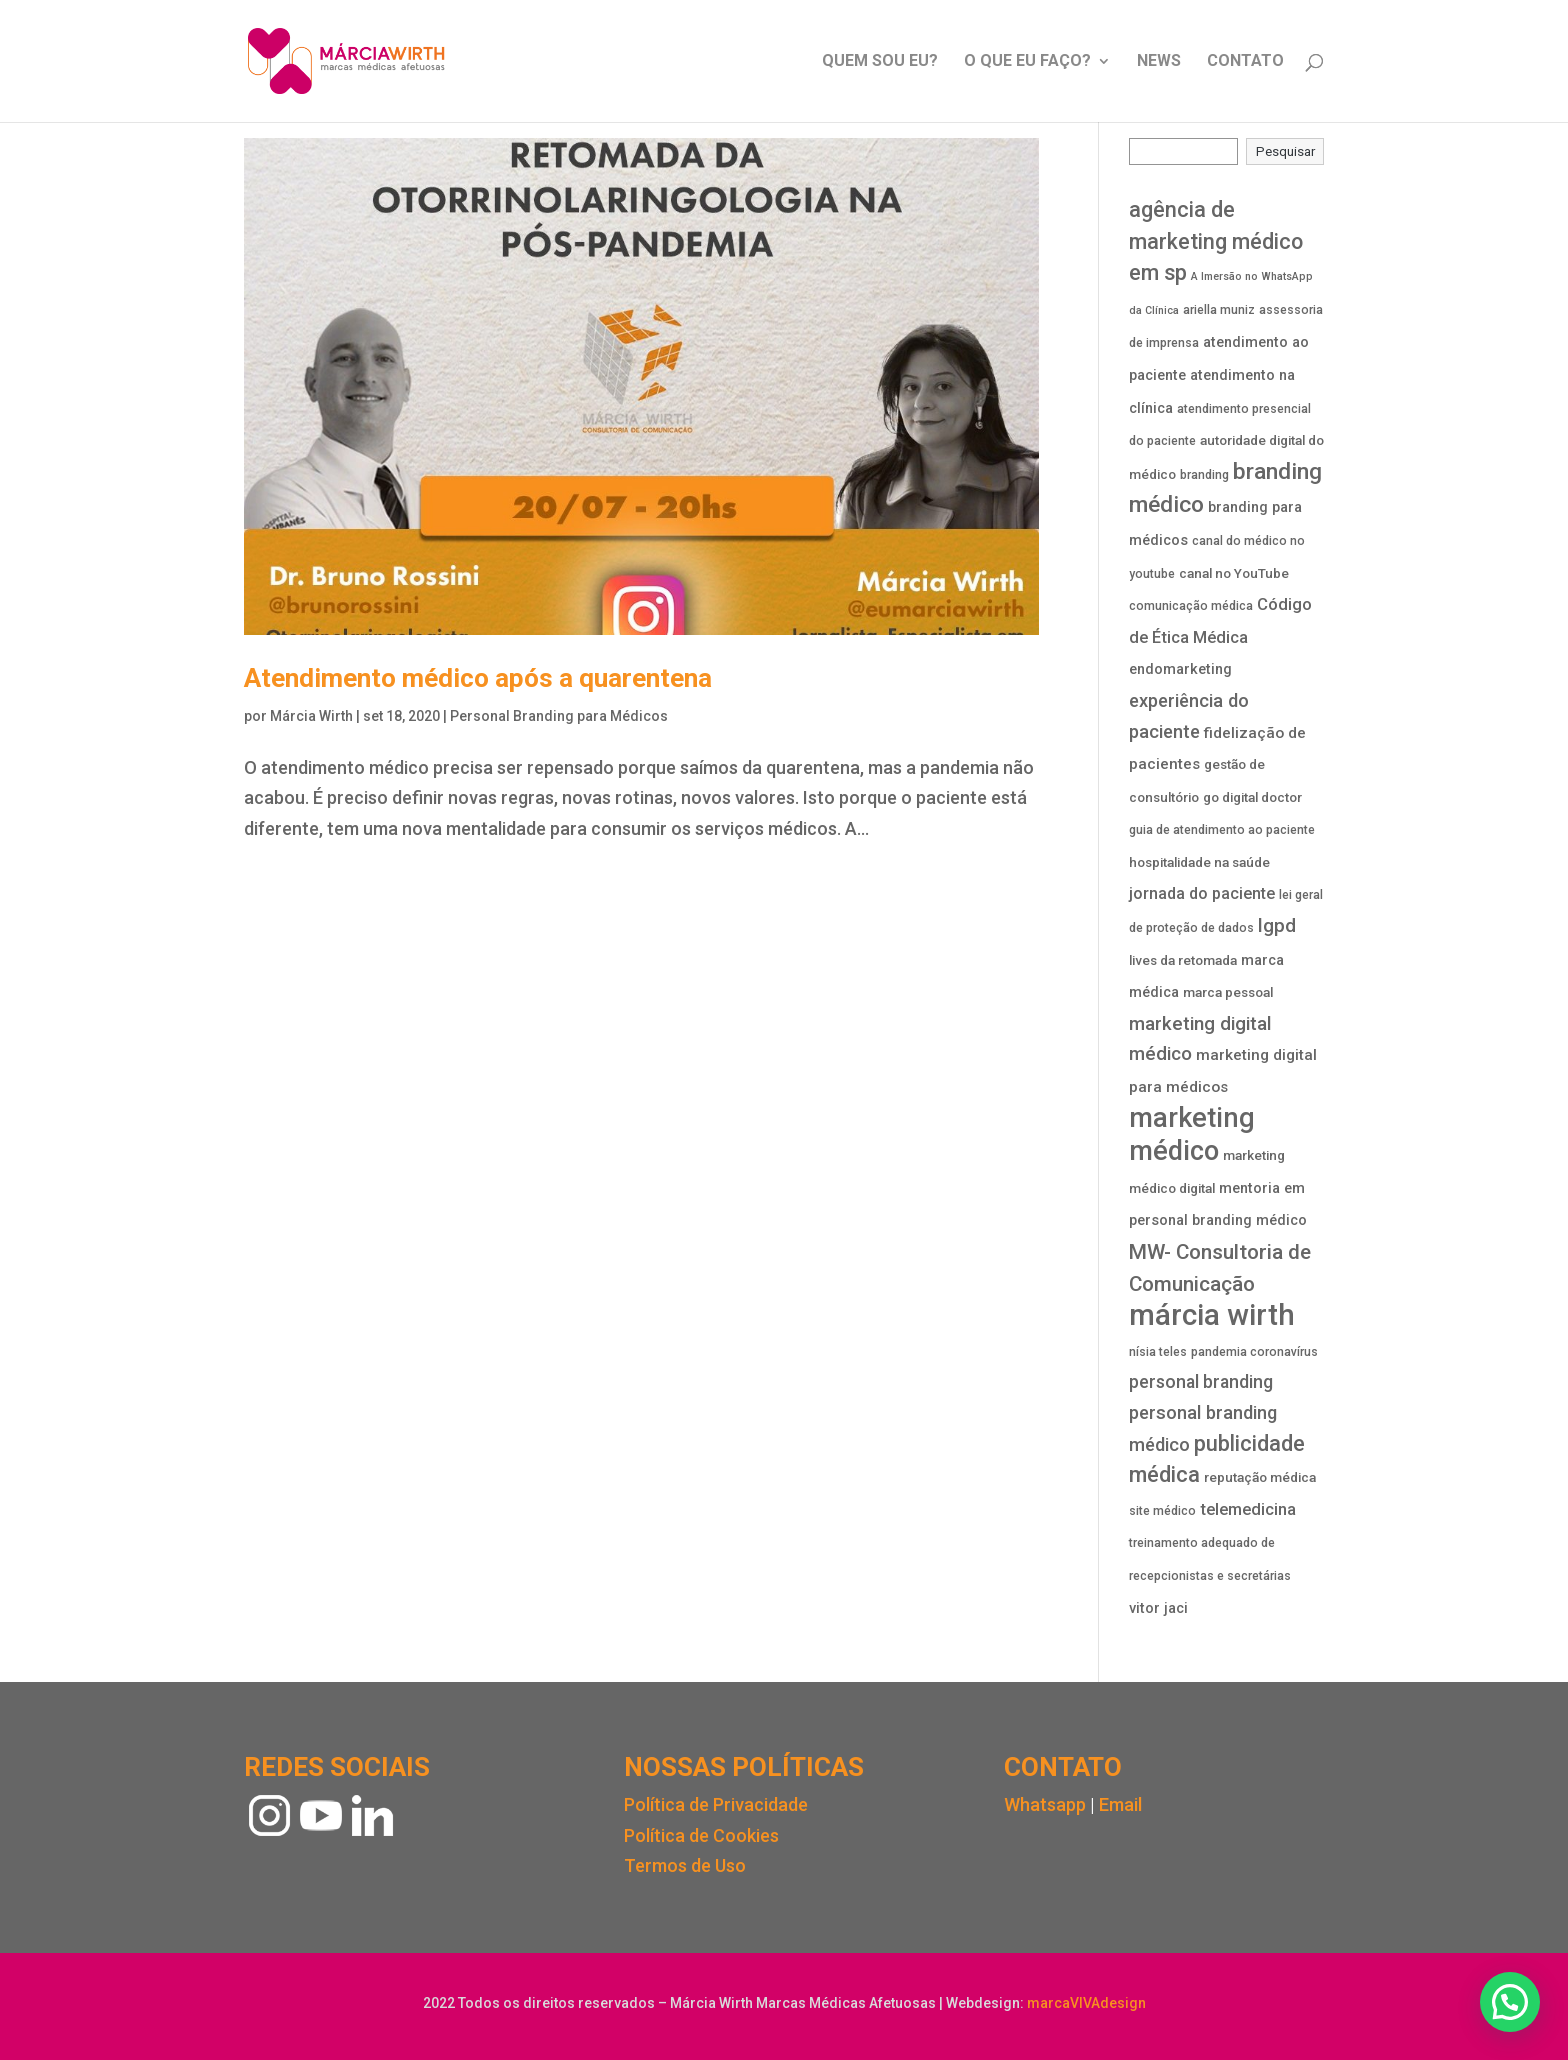 Image resolution: width=1568 pixels, height=2060 pixels. What do you see at coordinates (559, 716) in the screenshot?
I see `Personal Branding para Médicos` at bounding box center [559, 716].